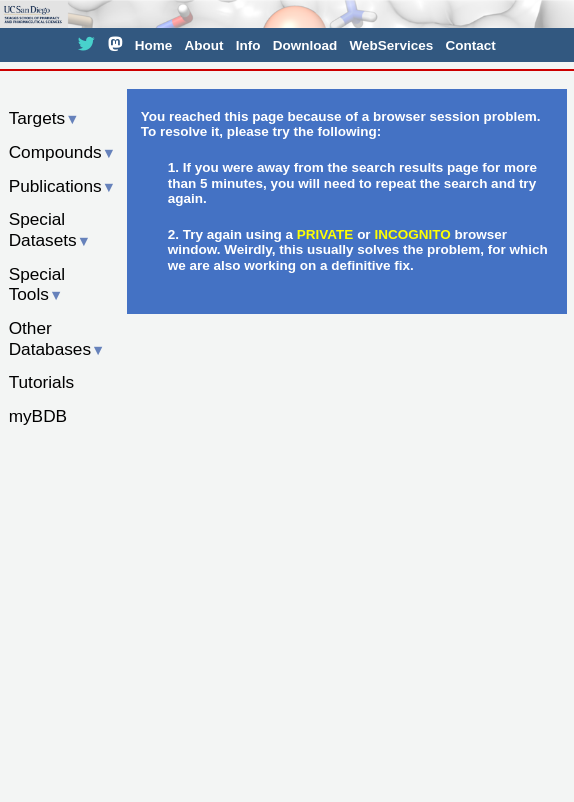 The image size is (574, 802). I want to click on Targets, so click(44, 118).